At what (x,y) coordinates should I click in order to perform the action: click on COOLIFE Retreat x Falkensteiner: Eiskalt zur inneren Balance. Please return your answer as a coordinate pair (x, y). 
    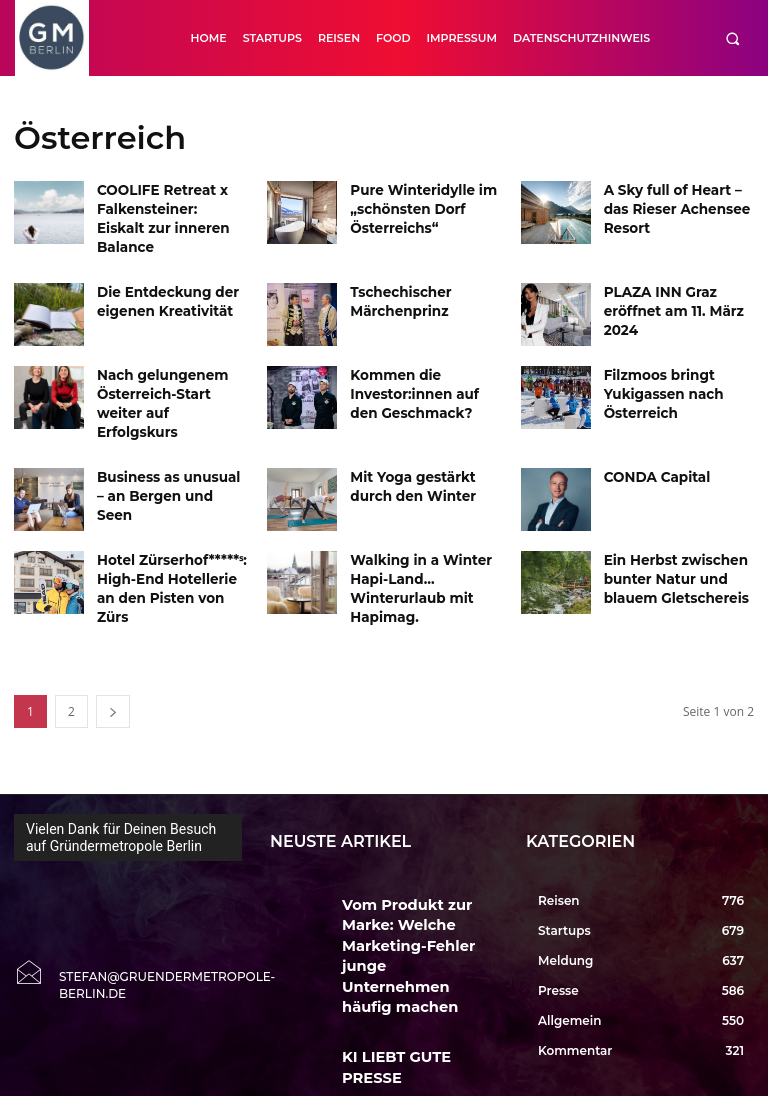
    Looking at the image, I should click on (164, 205).